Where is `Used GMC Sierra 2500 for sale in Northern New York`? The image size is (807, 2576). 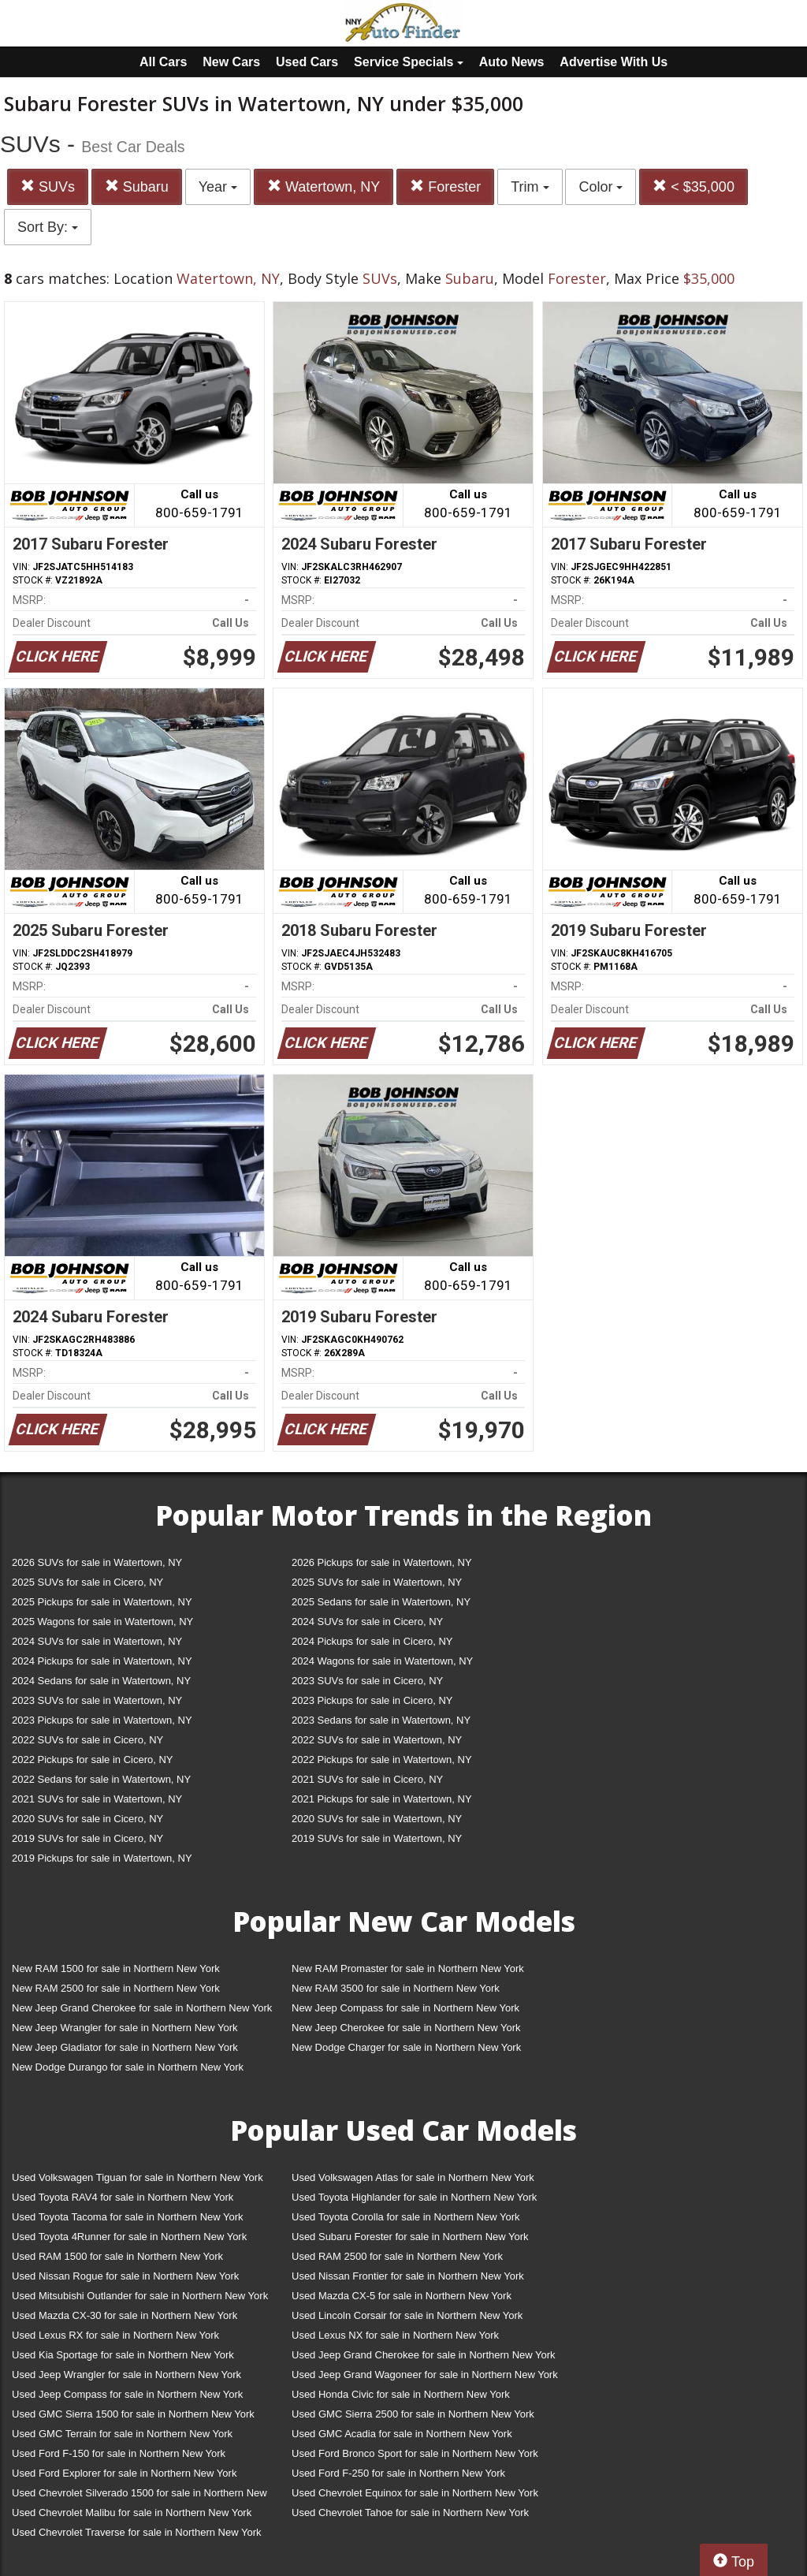 Used GMC Sierra 2500 for sale in Northern New York is located at coordinates (413, 2414).